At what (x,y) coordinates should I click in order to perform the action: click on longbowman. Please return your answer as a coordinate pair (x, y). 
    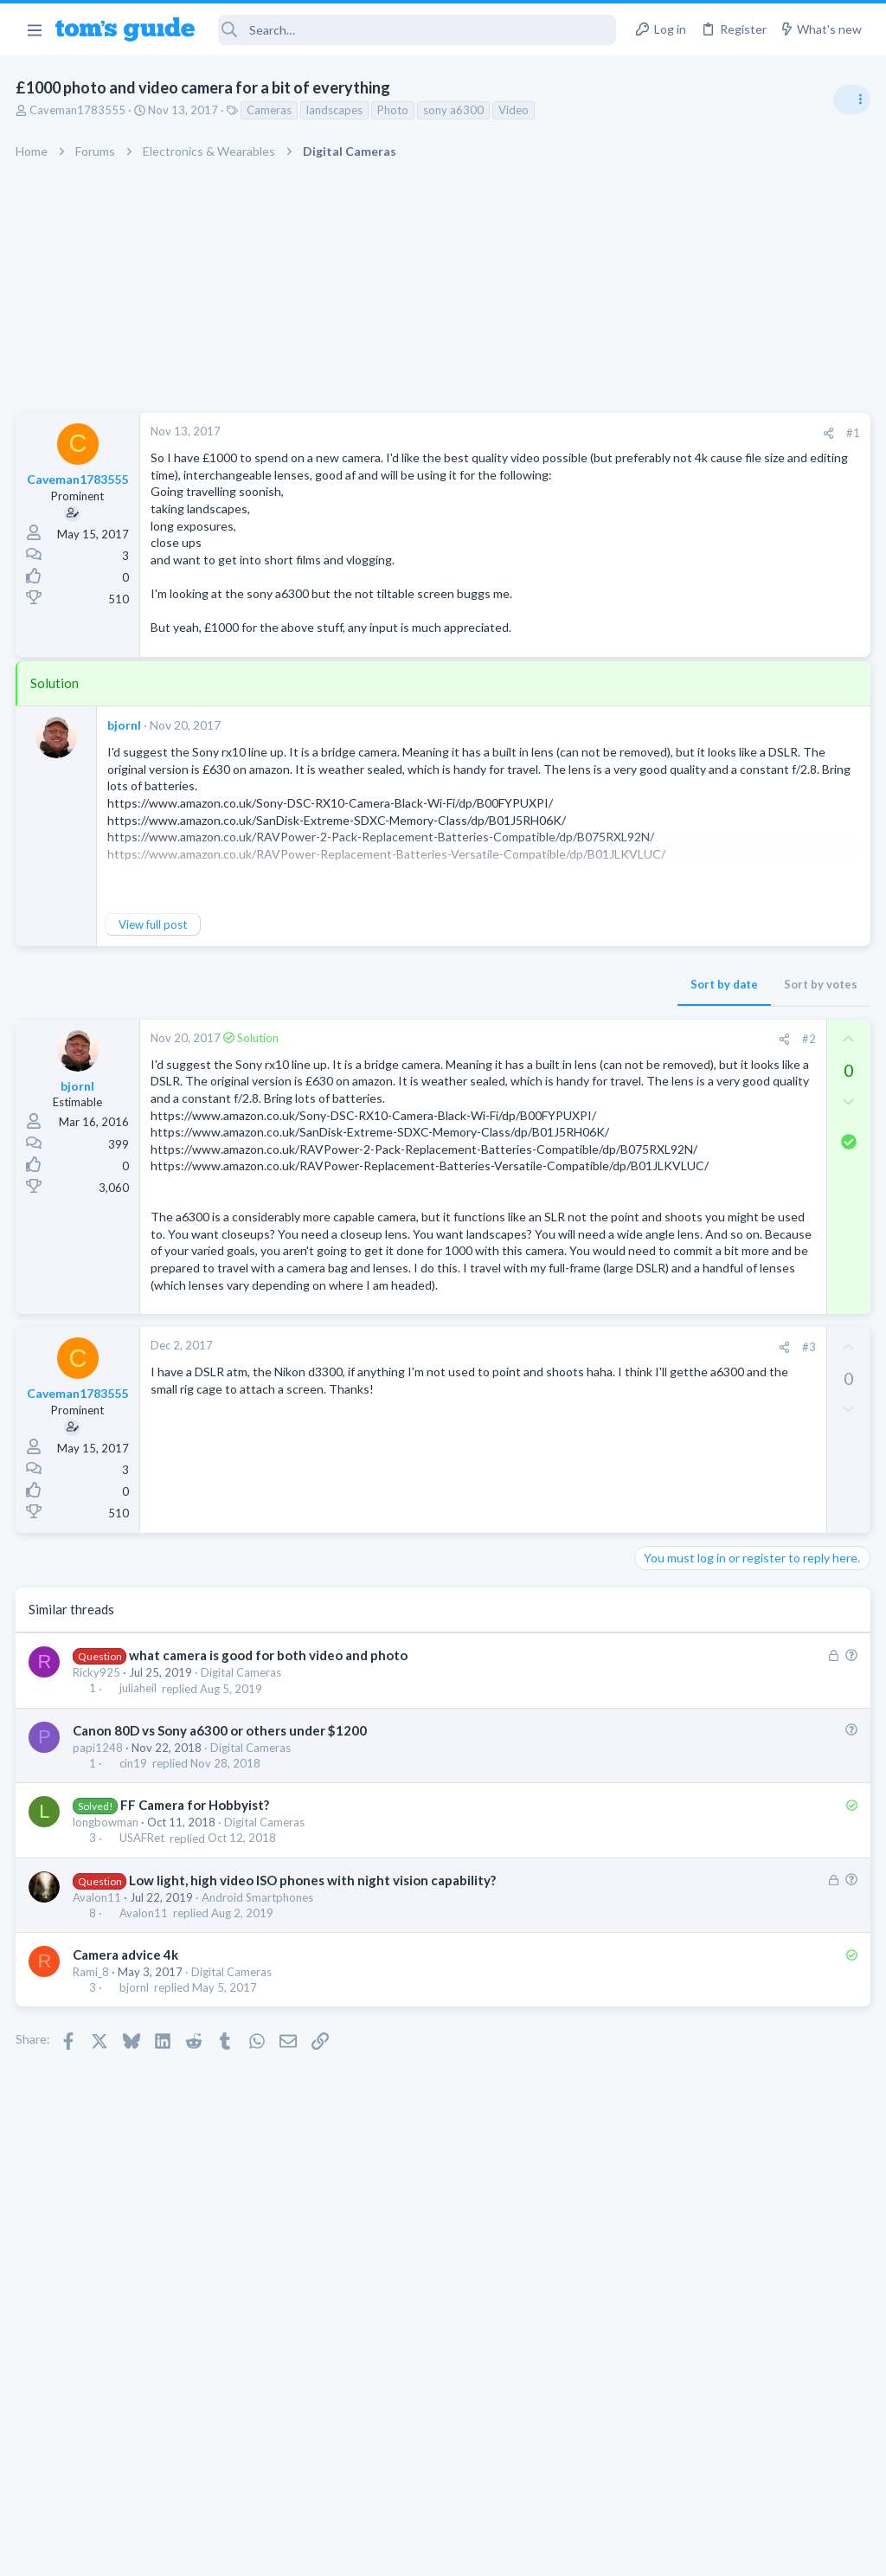
    Looking at the image, I should click on (107, 1992).